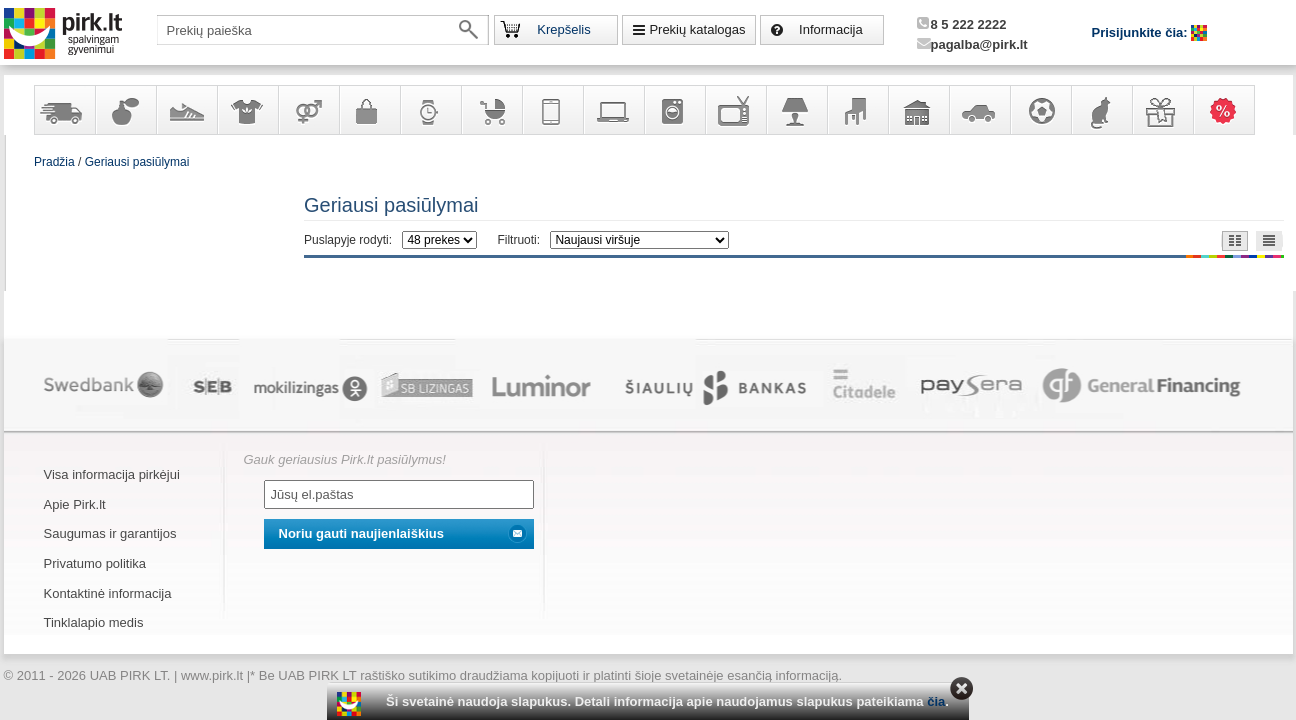 This screenshot has height=720, width=1296. What do you see at coordinates (697, 29) in the screenshot?
I see `Prekių katalogas` at bounding box center [697, 29].